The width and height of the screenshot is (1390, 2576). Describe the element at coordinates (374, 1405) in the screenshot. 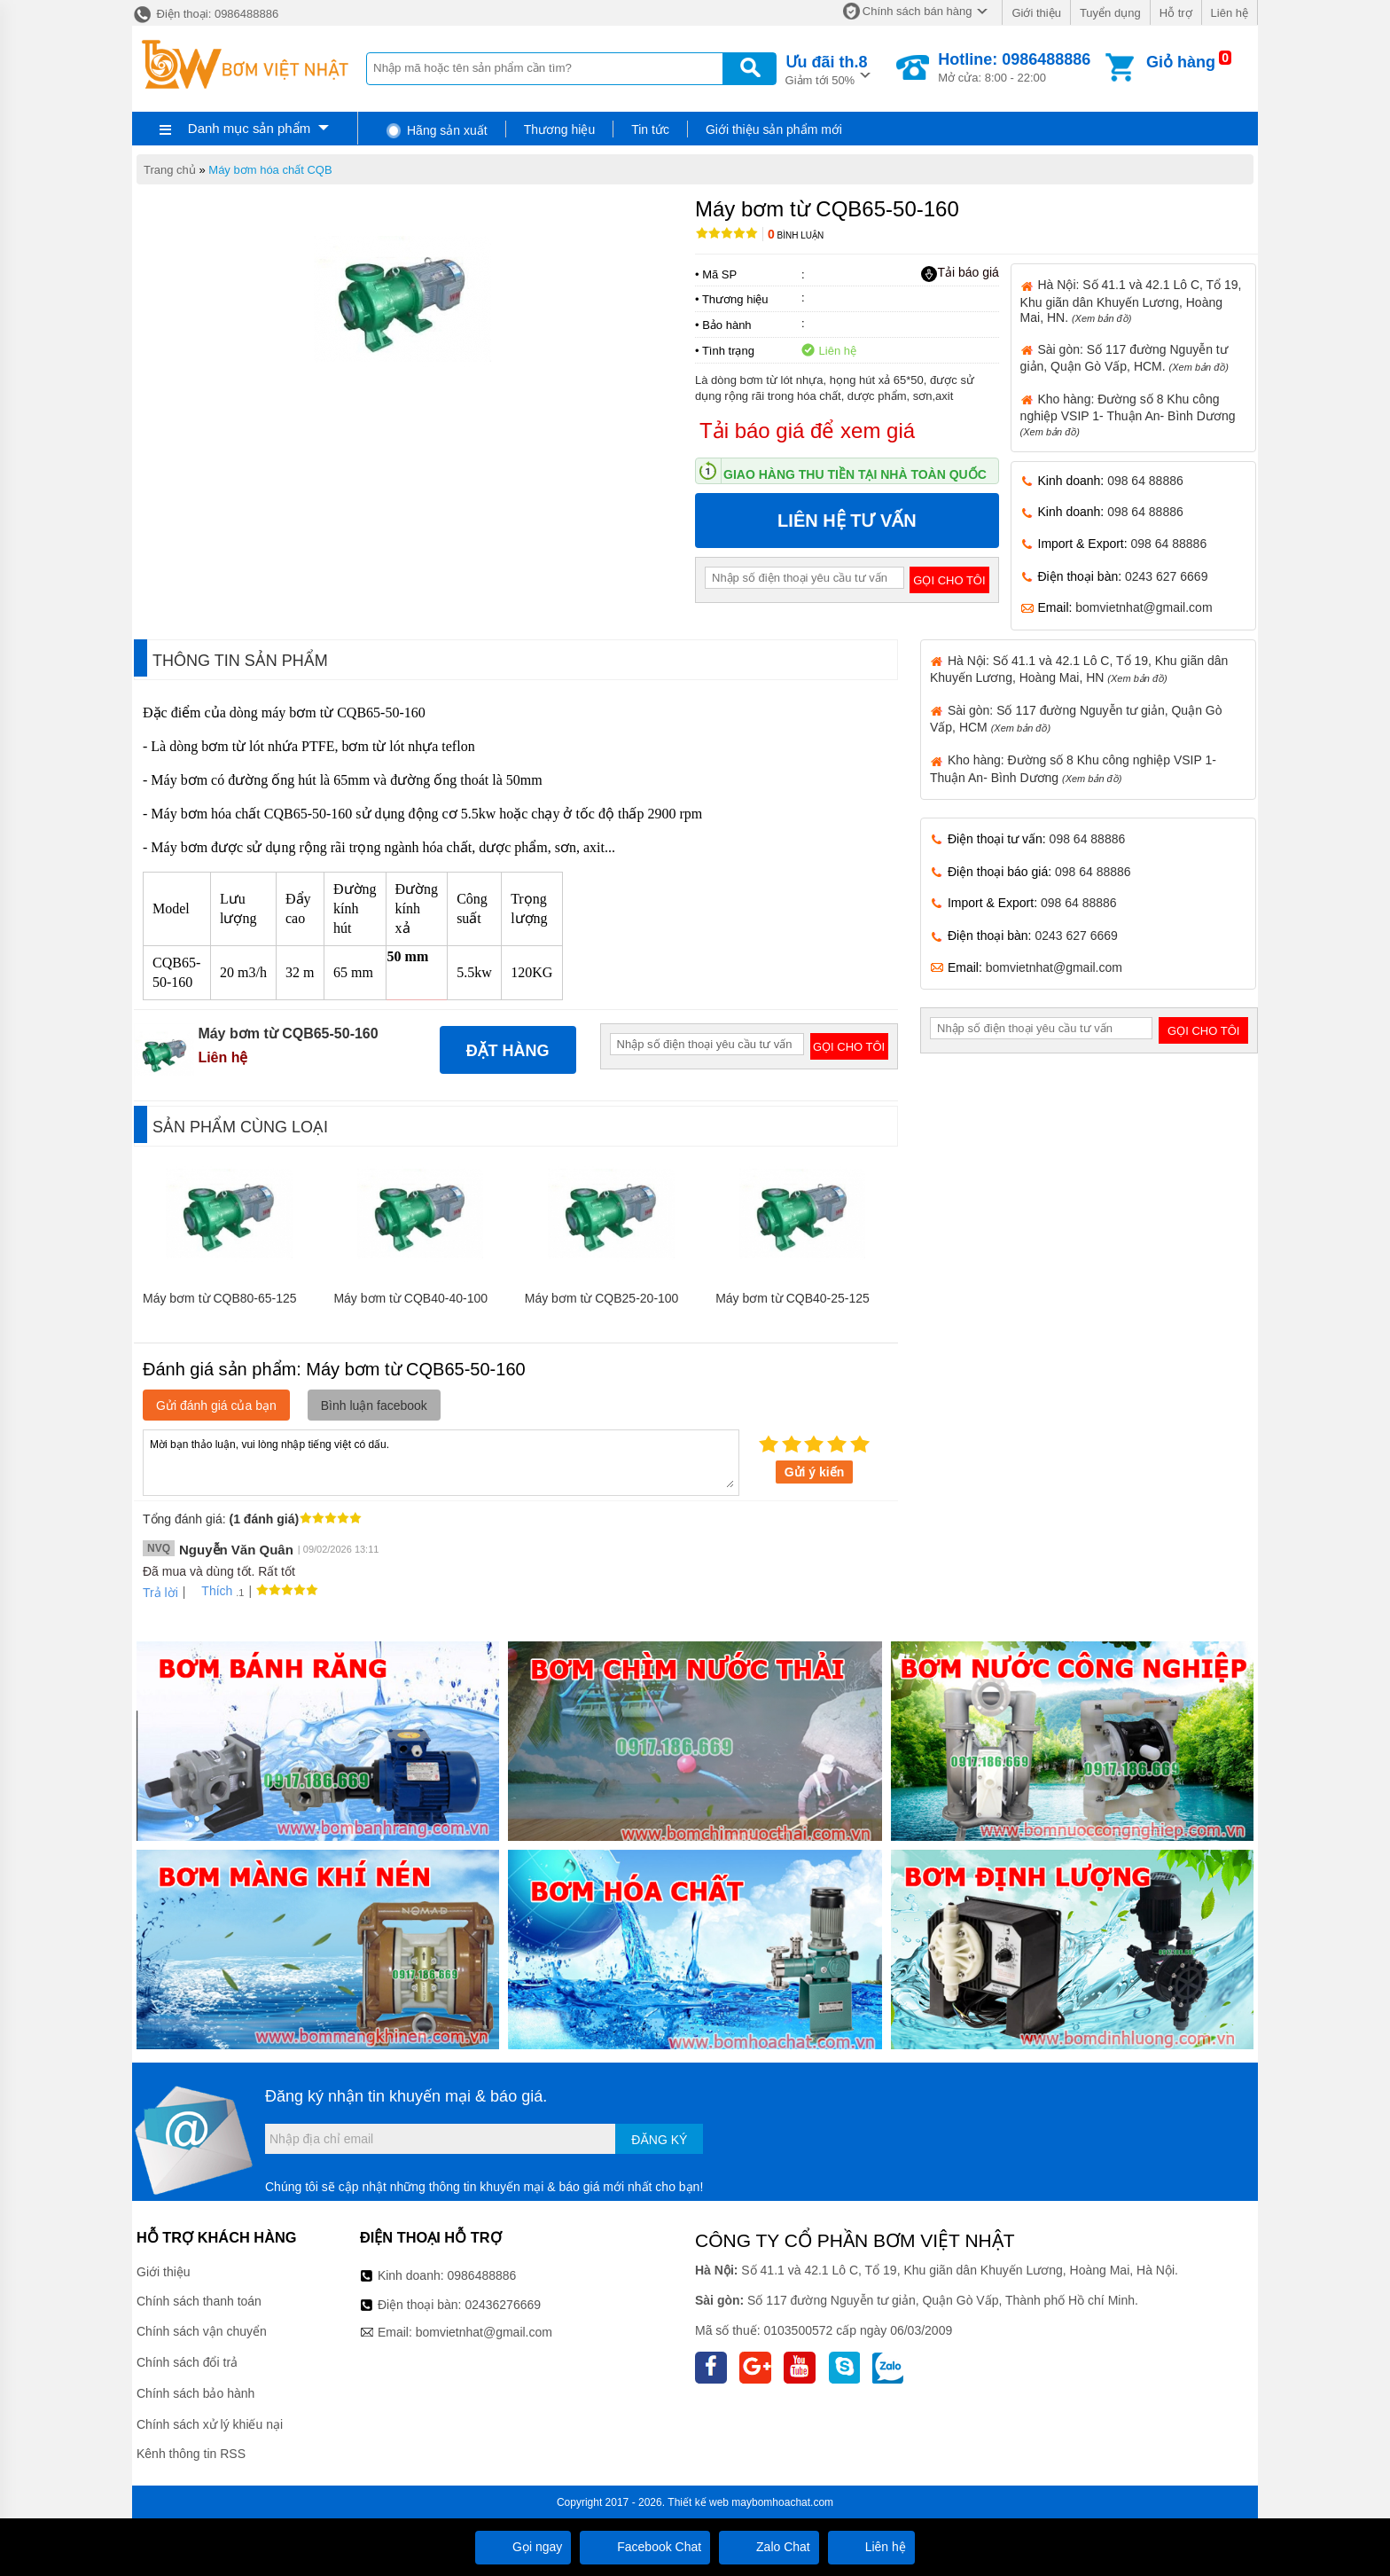

I see `Bình luận facebook` at that location.